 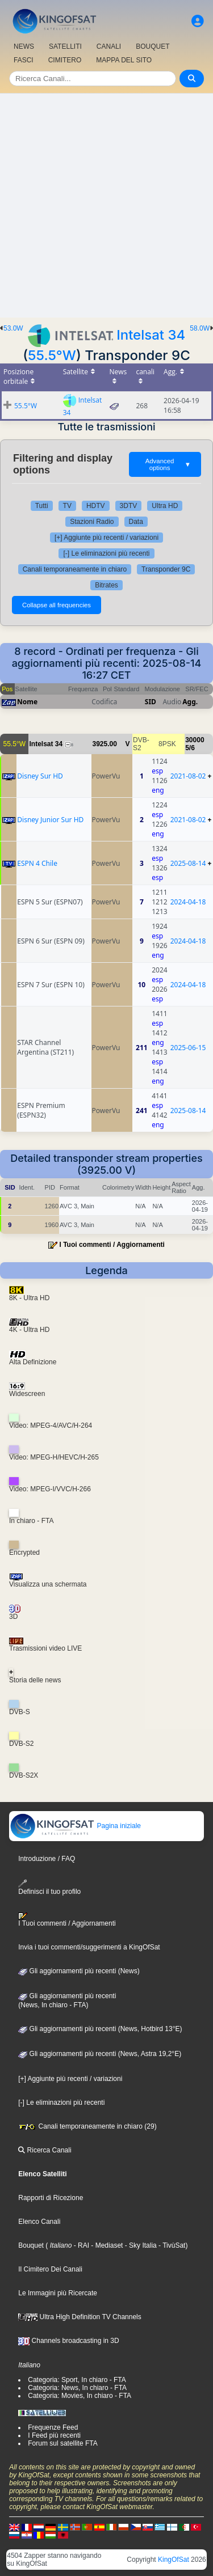 What do you see at coordinates (168, 464) in the screenshot?
I see `Advanced options` at bounding box center [168, 464].